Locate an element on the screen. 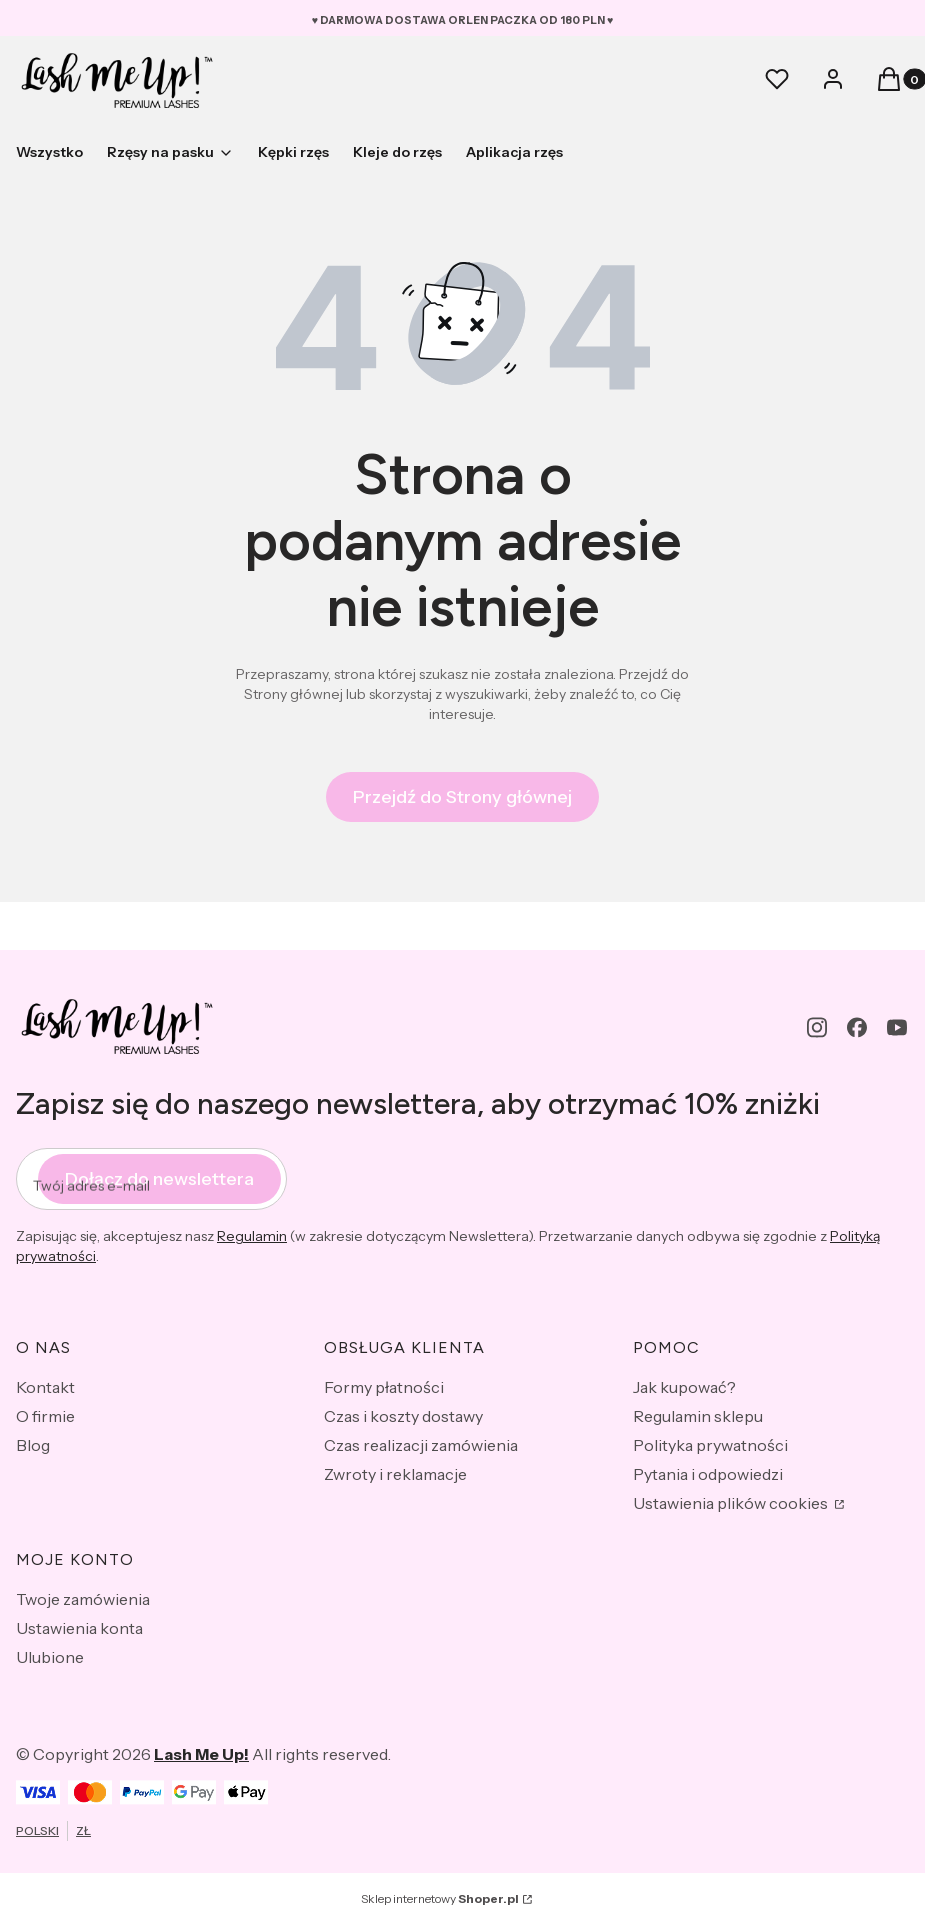 The height and width of the screenshot is (1925, 925). Ustawienia konta is located at coordinates (79, 1628).